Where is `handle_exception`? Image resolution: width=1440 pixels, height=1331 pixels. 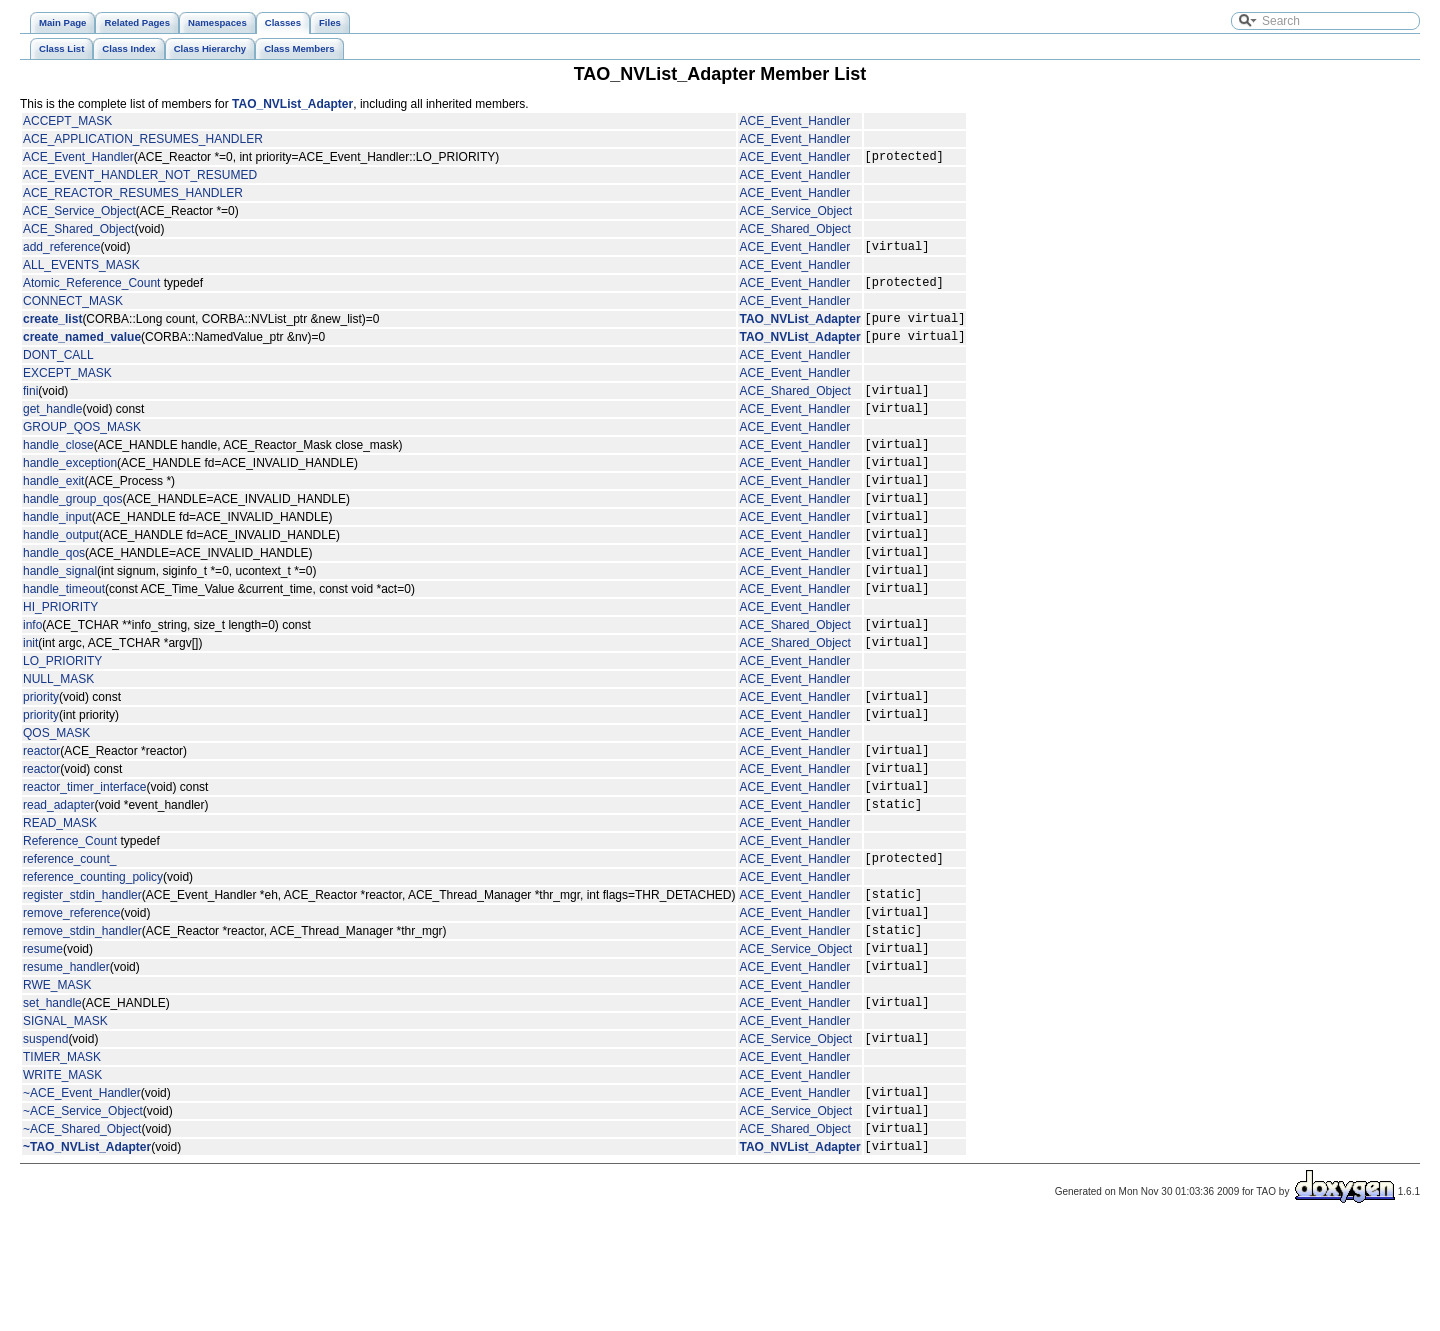 handle_exception is located at coordinates (70, 489).